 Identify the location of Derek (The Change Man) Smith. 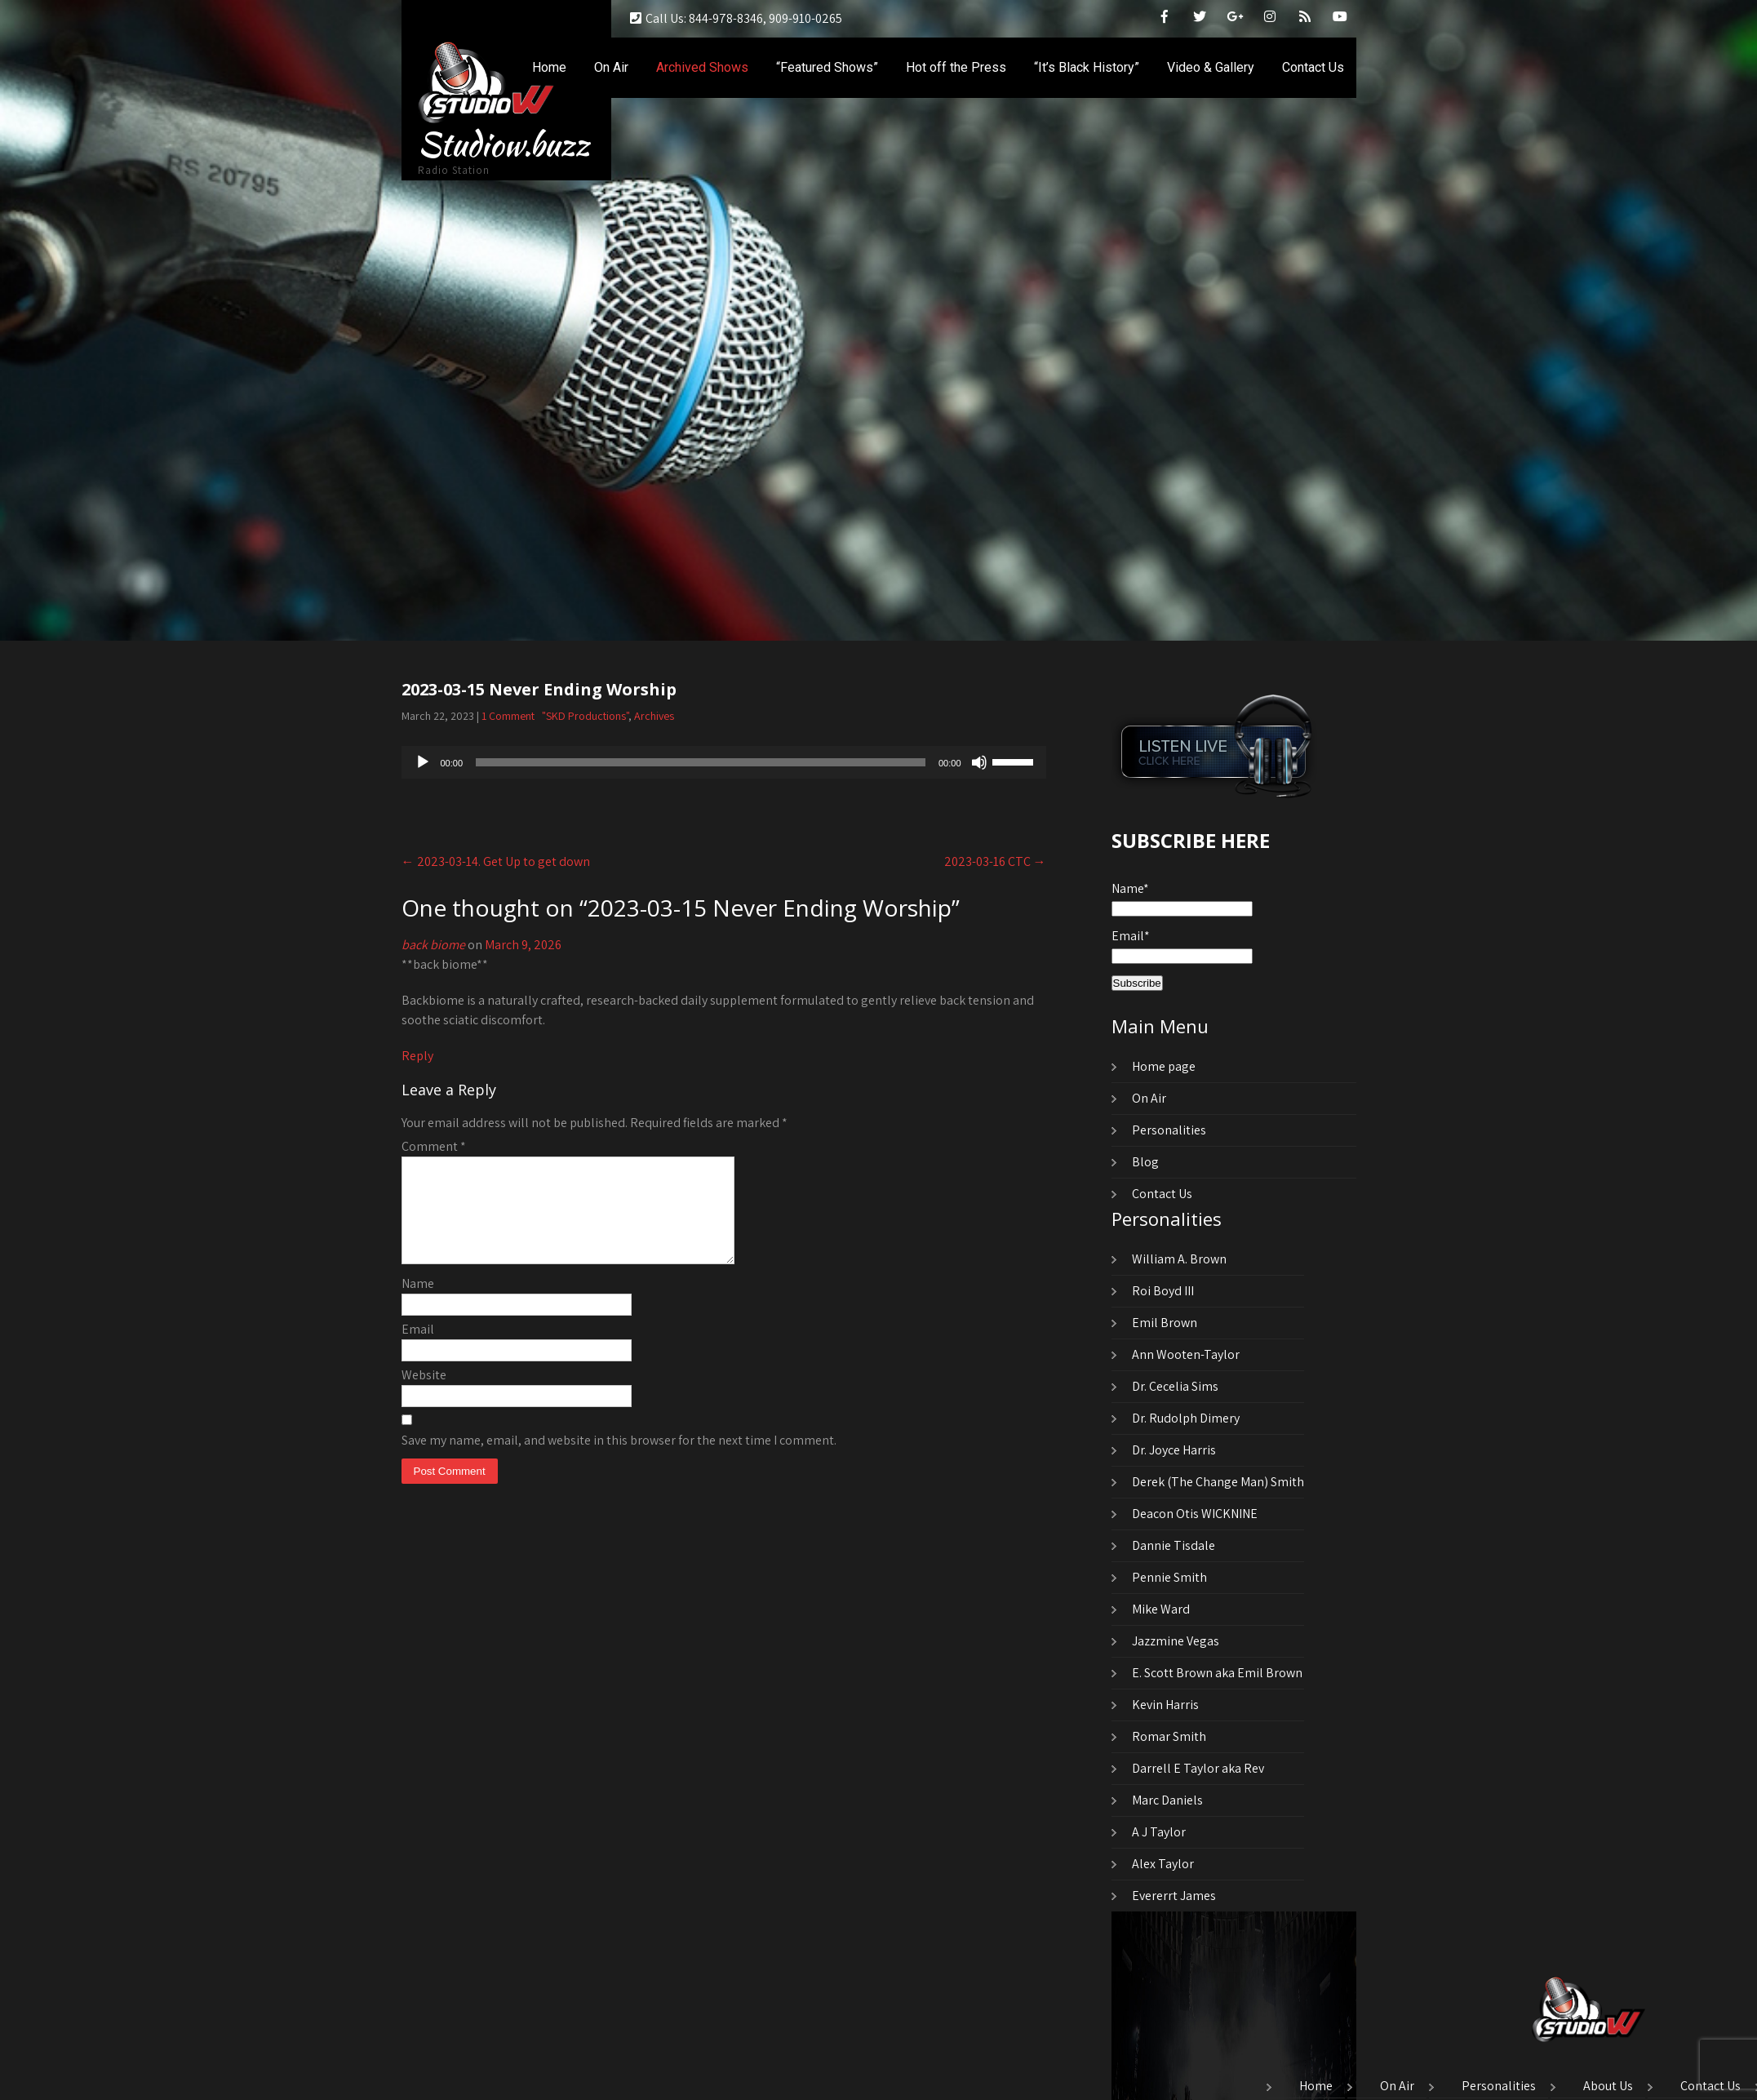
(1218, 1481).